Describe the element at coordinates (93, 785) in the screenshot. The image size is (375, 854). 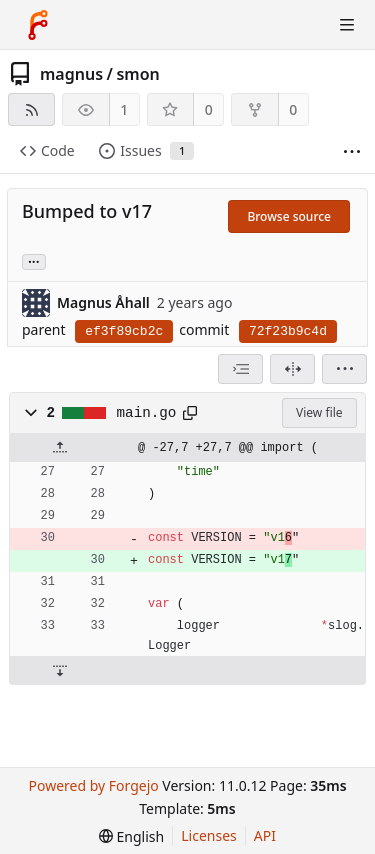
I see `Powered by Forgejo` at that location.